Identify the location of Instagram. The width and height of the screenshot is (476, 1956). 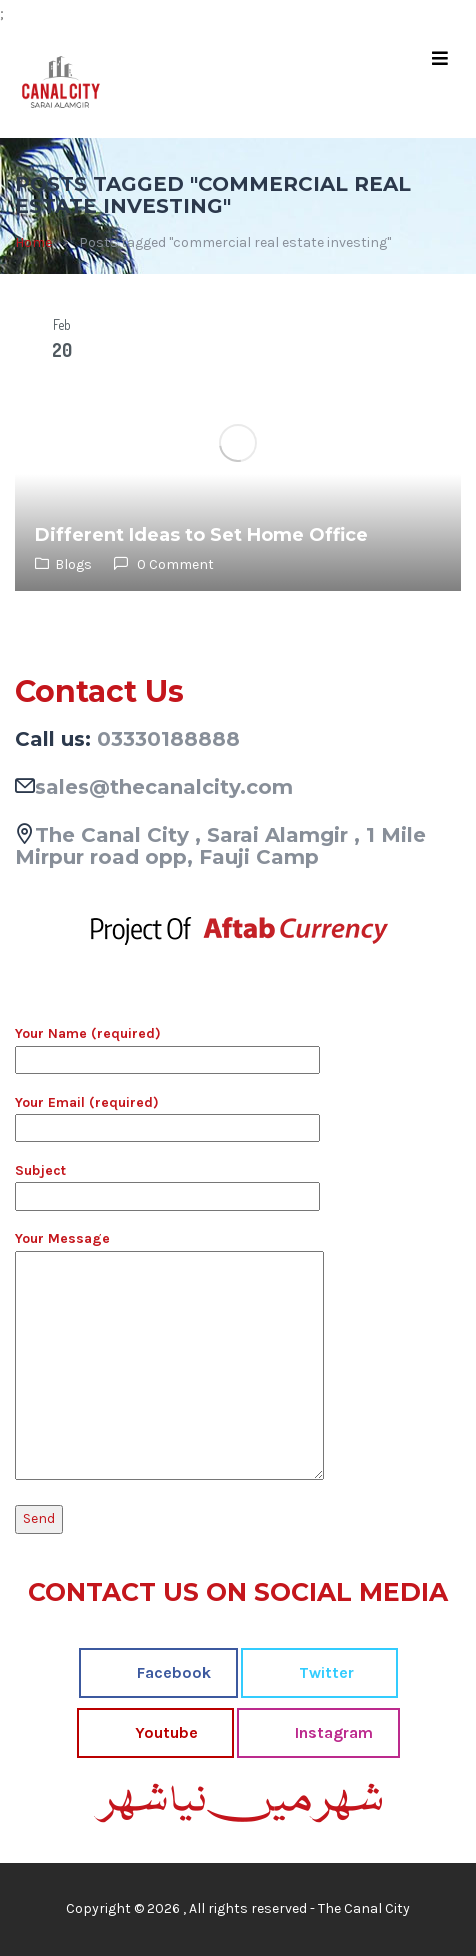
(332, 1732).